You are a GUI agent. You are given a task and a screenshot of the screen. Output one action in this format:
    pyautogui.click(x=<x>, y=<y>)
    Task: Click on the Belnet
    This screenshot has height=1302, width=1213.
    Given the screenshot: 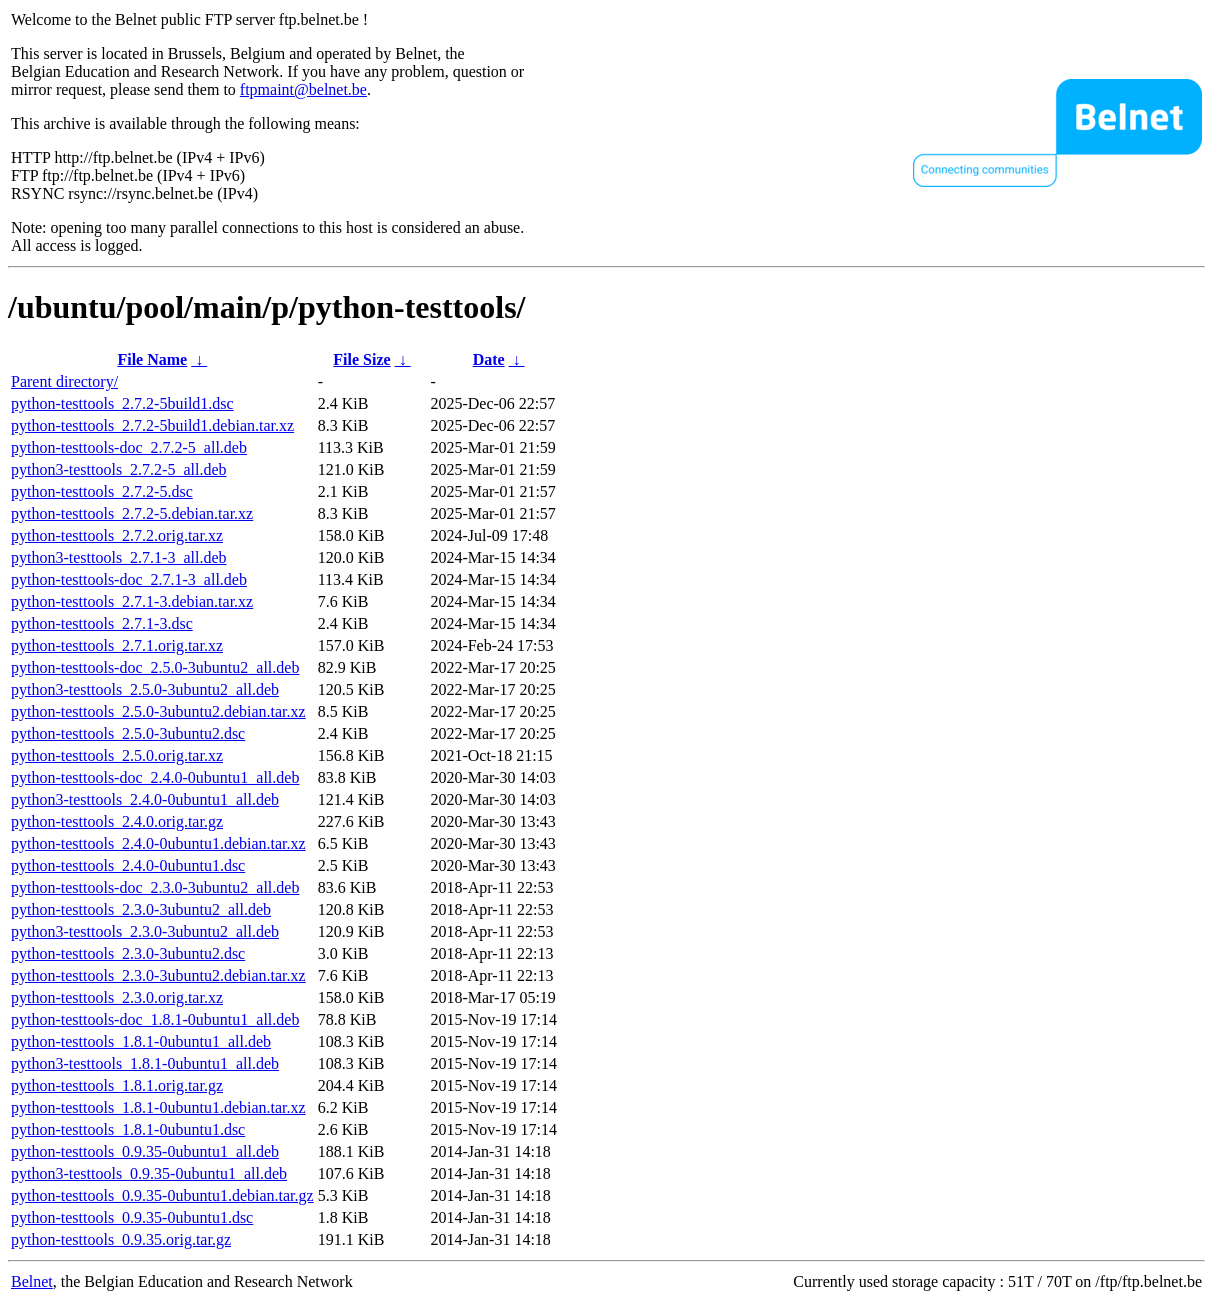 What is the action you would take?
    pyautogui.click(x=32, y=1281)
    